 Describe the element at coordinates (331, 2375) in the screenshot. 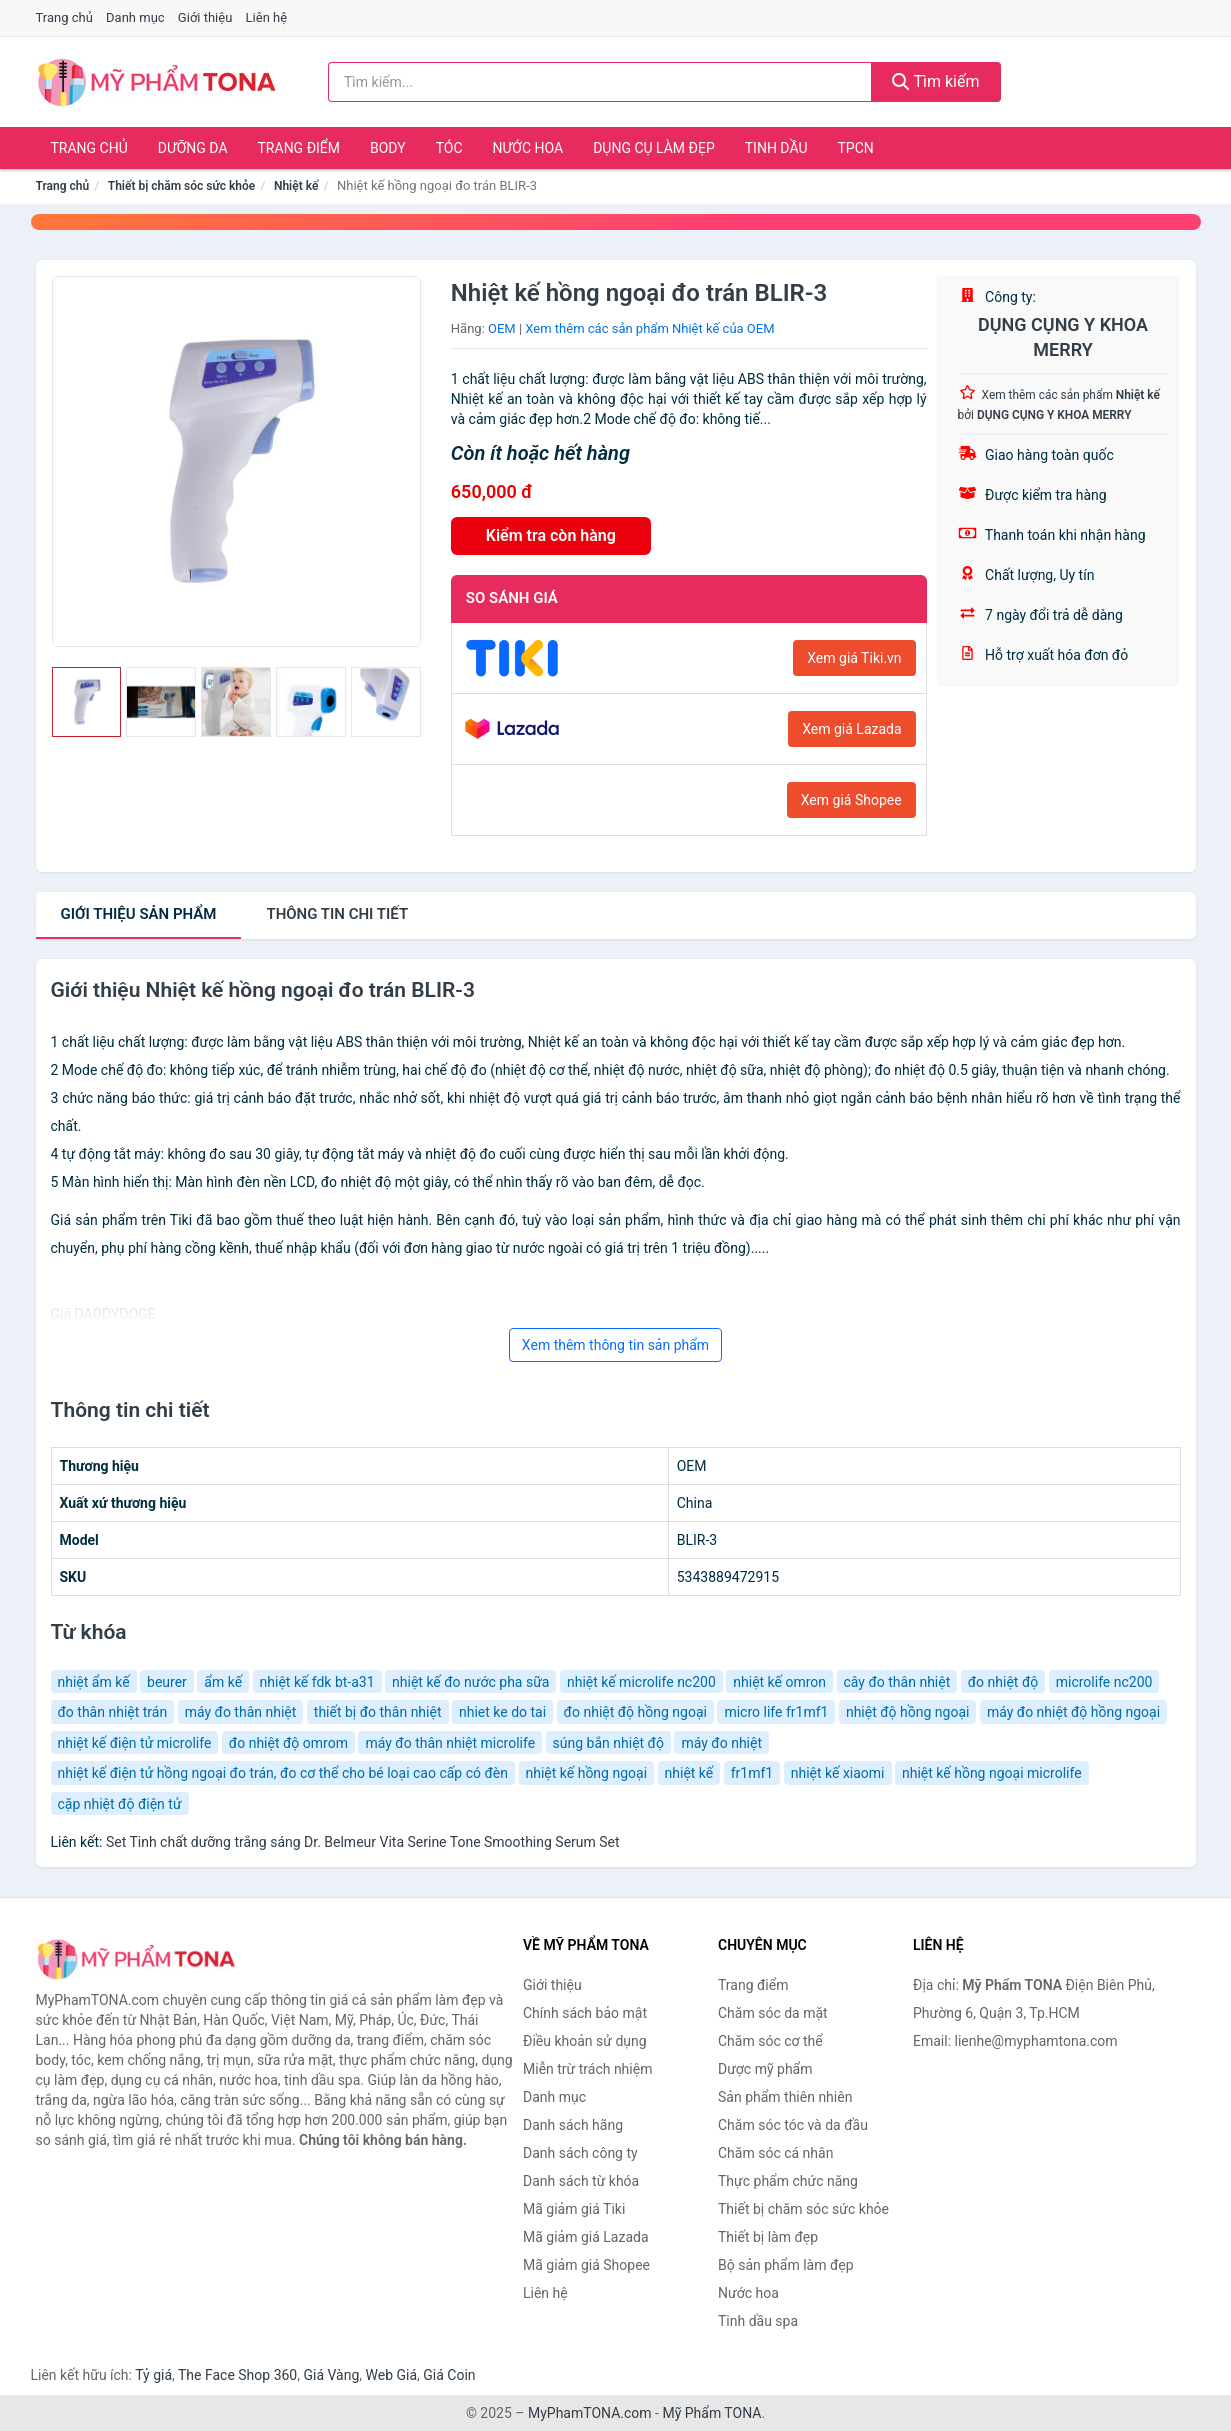

I see `Giá Vàng` at that location.